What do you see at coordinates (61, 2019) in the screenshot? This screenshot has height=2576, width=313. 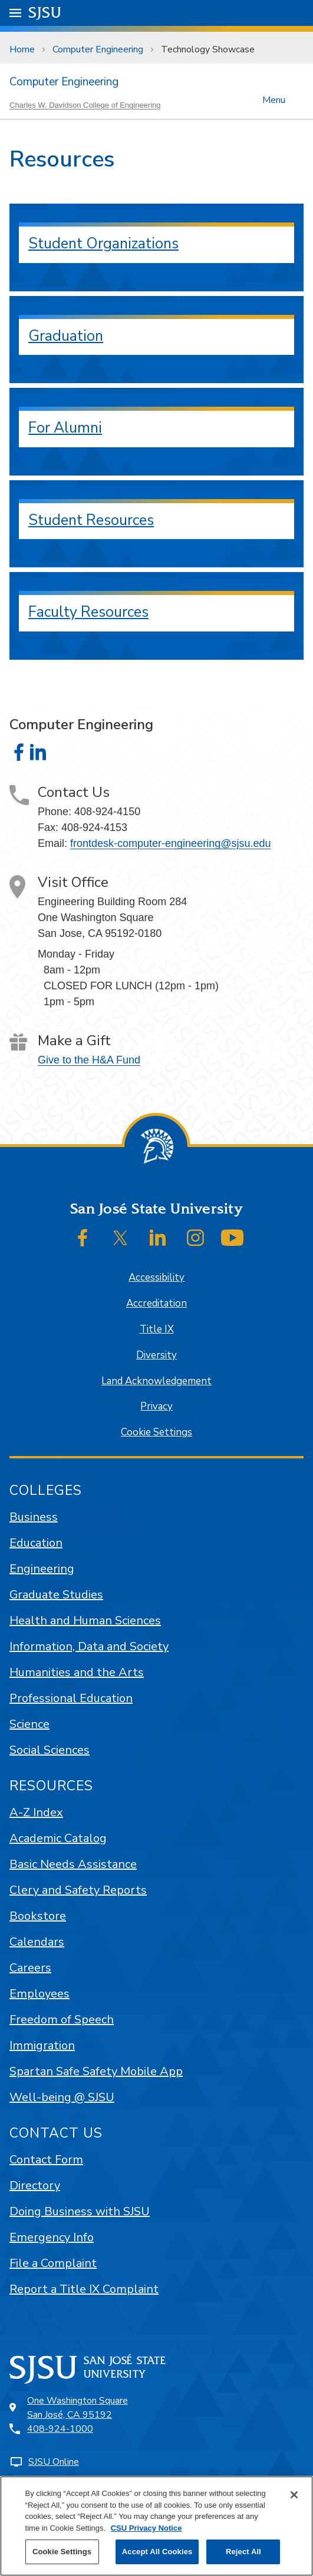 I see `Freedom of Speech` at bounding box center [61, 2019].